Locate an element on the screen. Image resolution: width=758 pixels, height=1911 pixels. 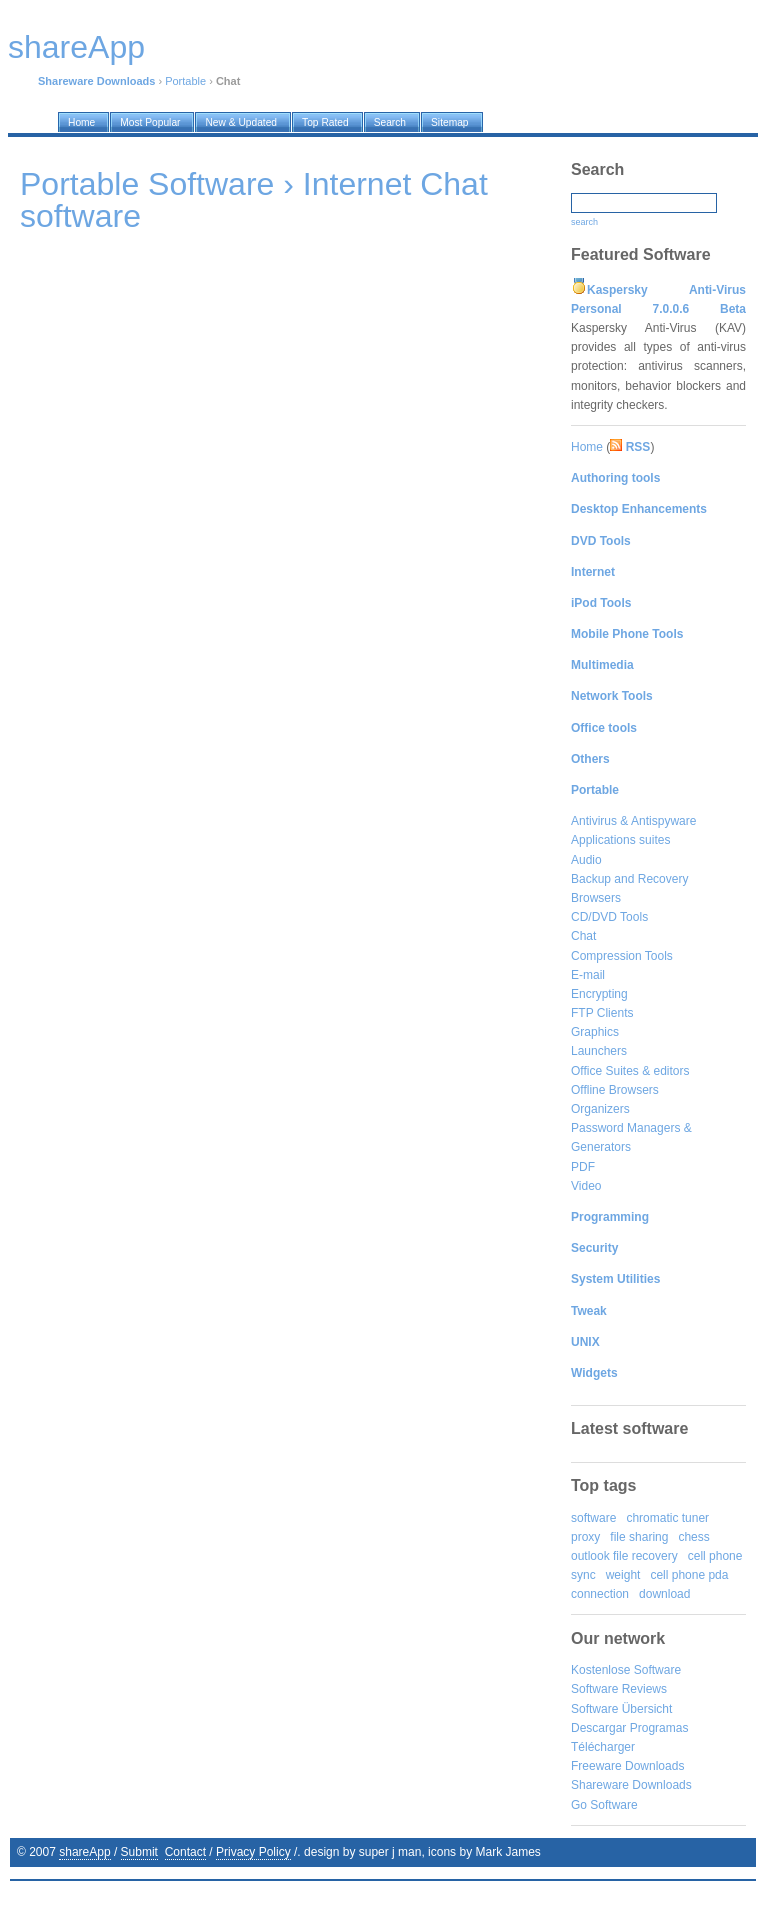
file sharing is located at coordinates (639, 1537).